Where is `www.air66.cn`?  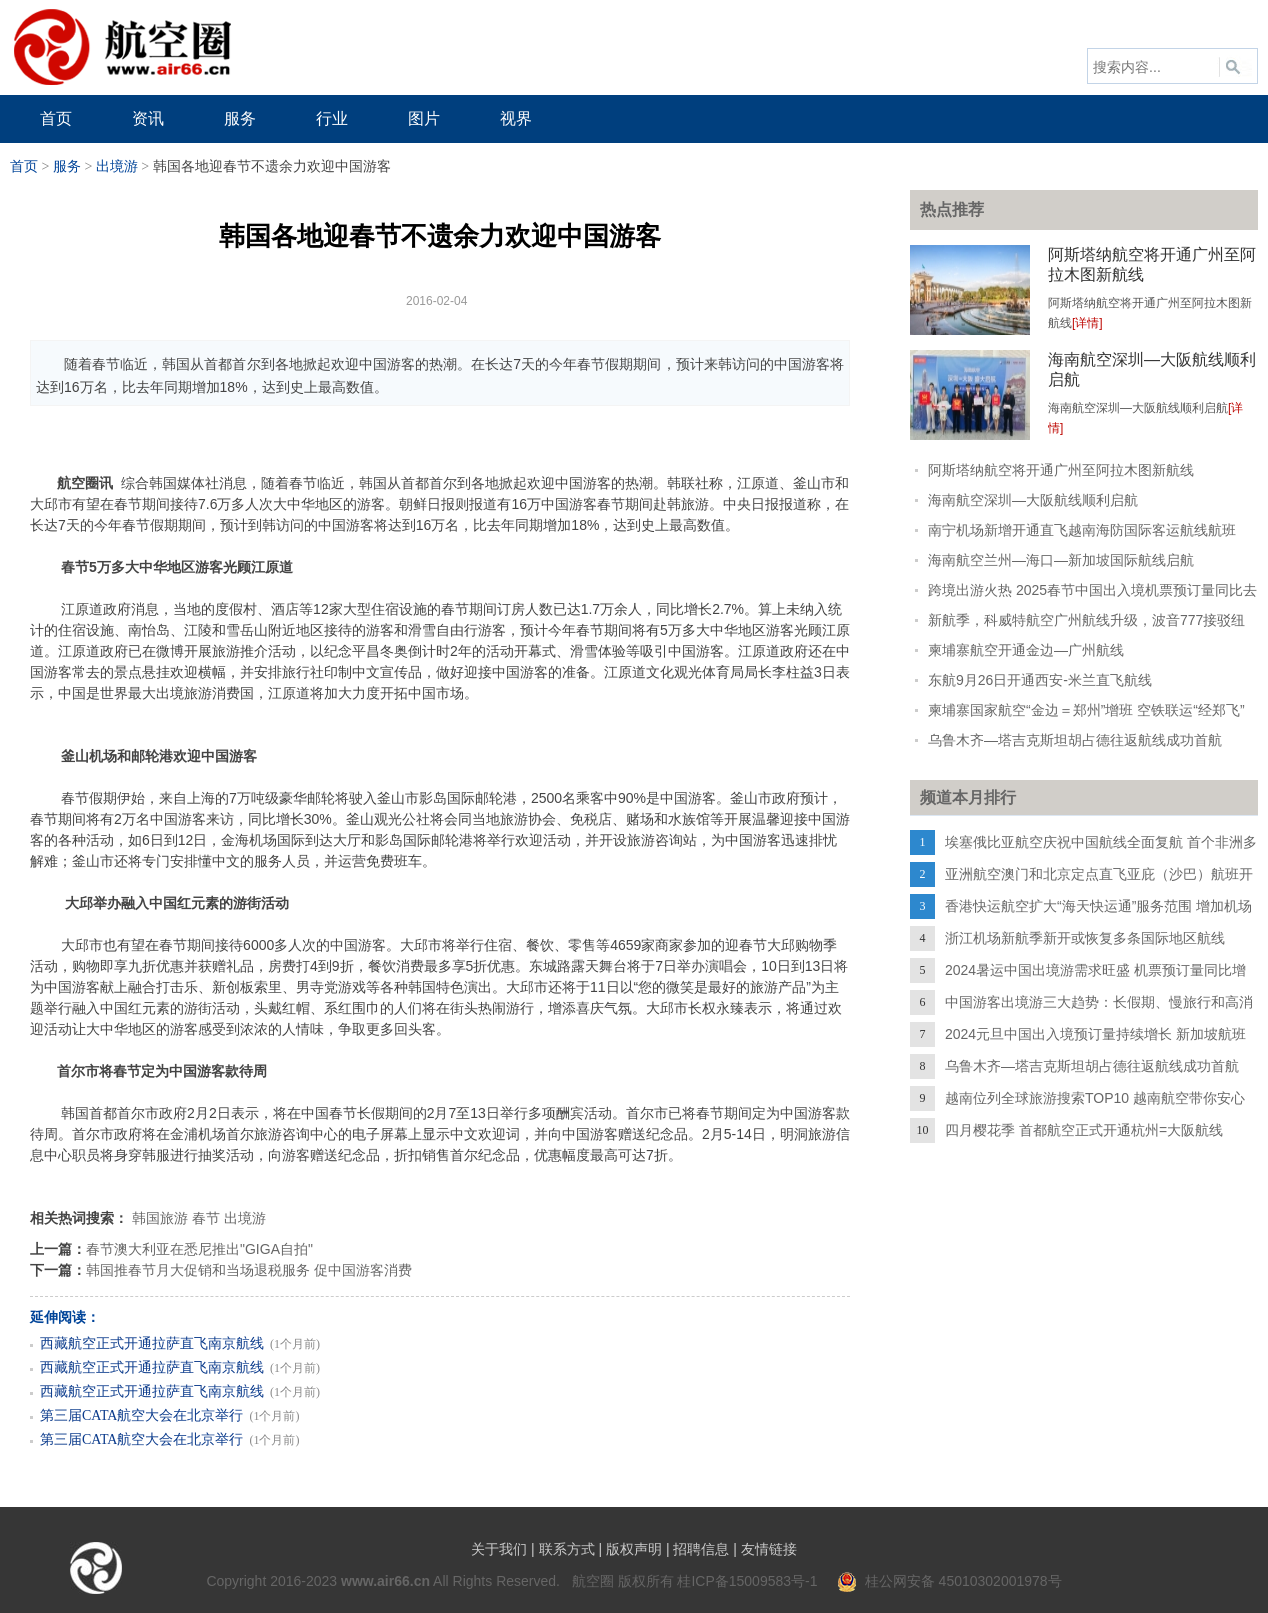 www.air66.cn is located at coordinates (385, 1581).